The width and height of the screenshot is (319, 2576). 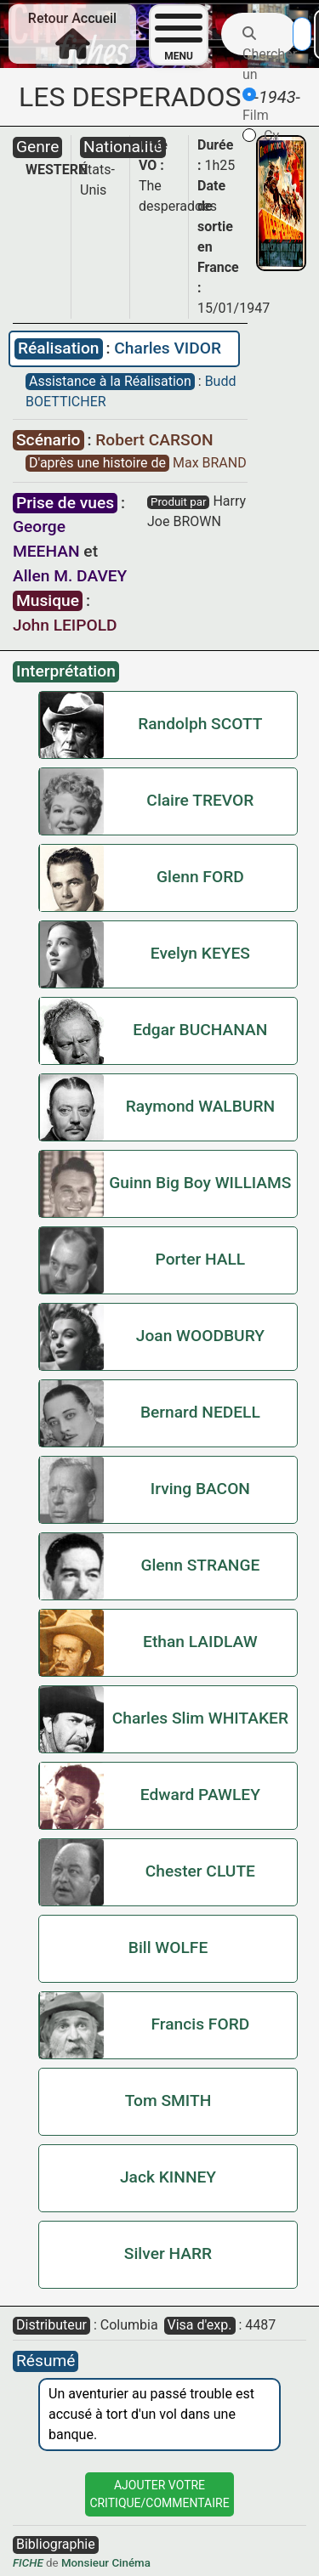 What do you see at coordinates (154, 440) in the screenshot?
I see `Robert CARSON` at bounding box center [154, 440].